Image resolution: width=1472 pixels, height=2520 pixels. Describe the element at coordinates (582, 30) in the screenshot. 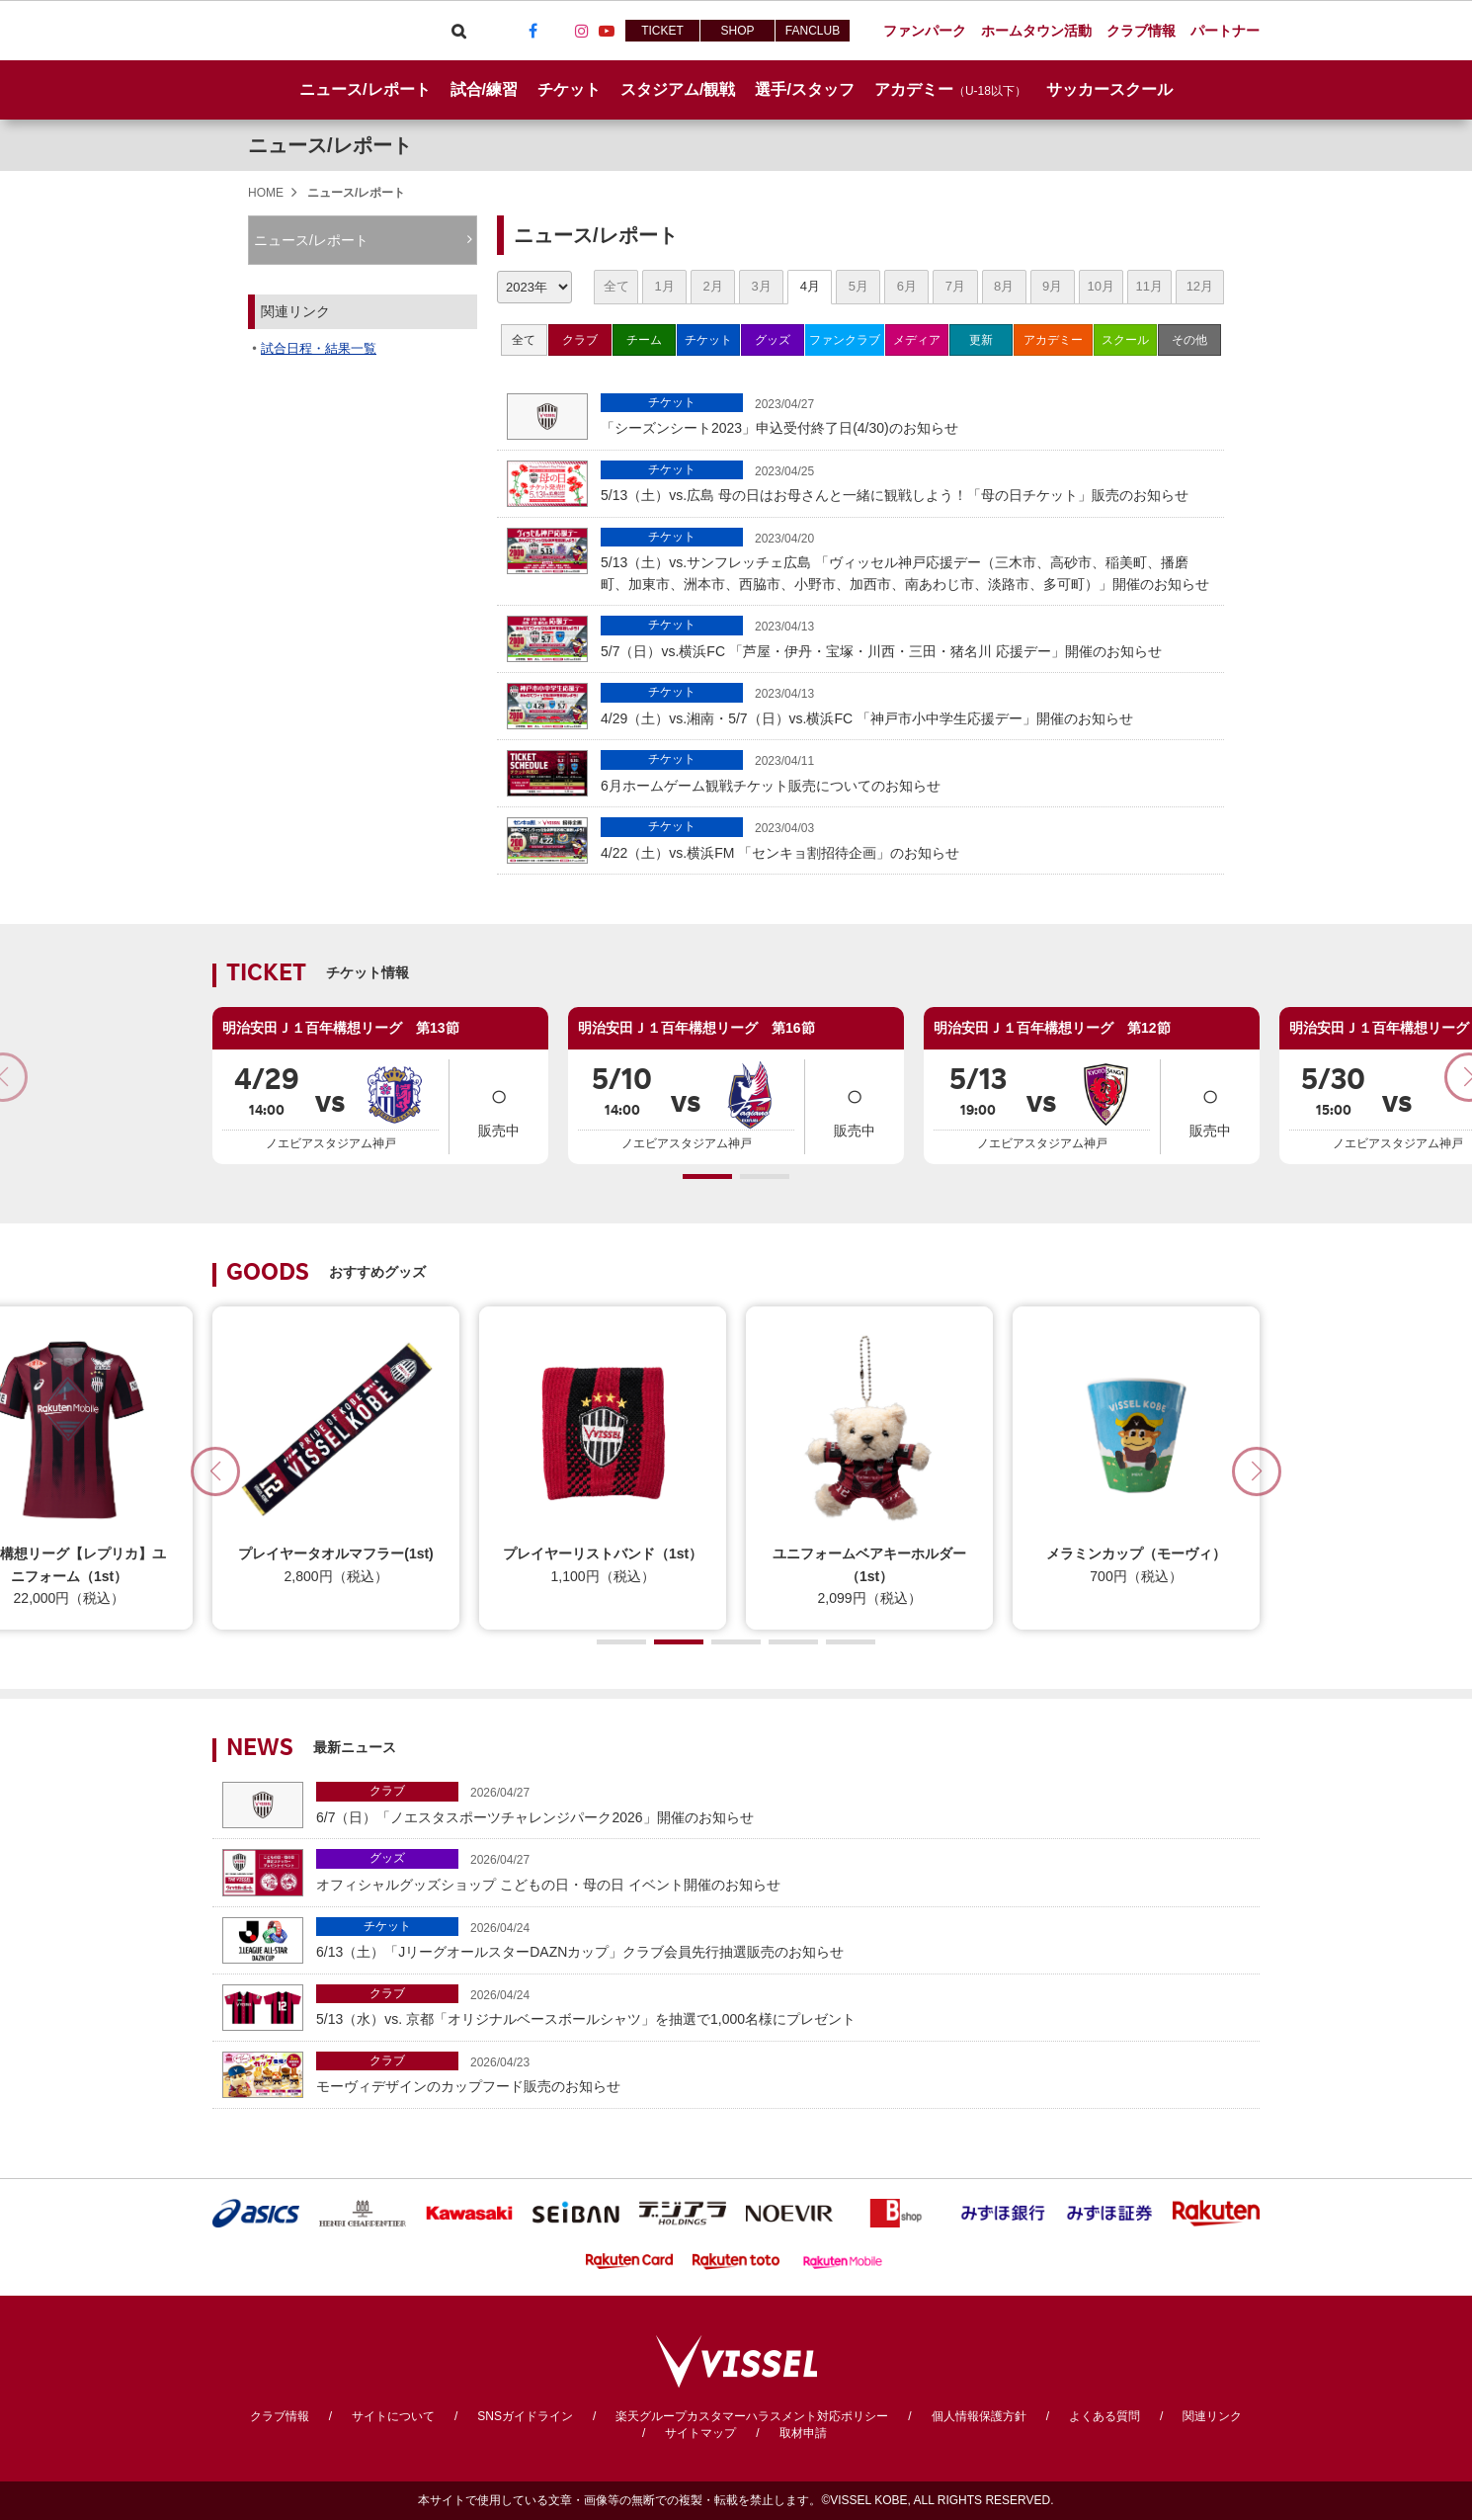

I see `Instagram` at that location.